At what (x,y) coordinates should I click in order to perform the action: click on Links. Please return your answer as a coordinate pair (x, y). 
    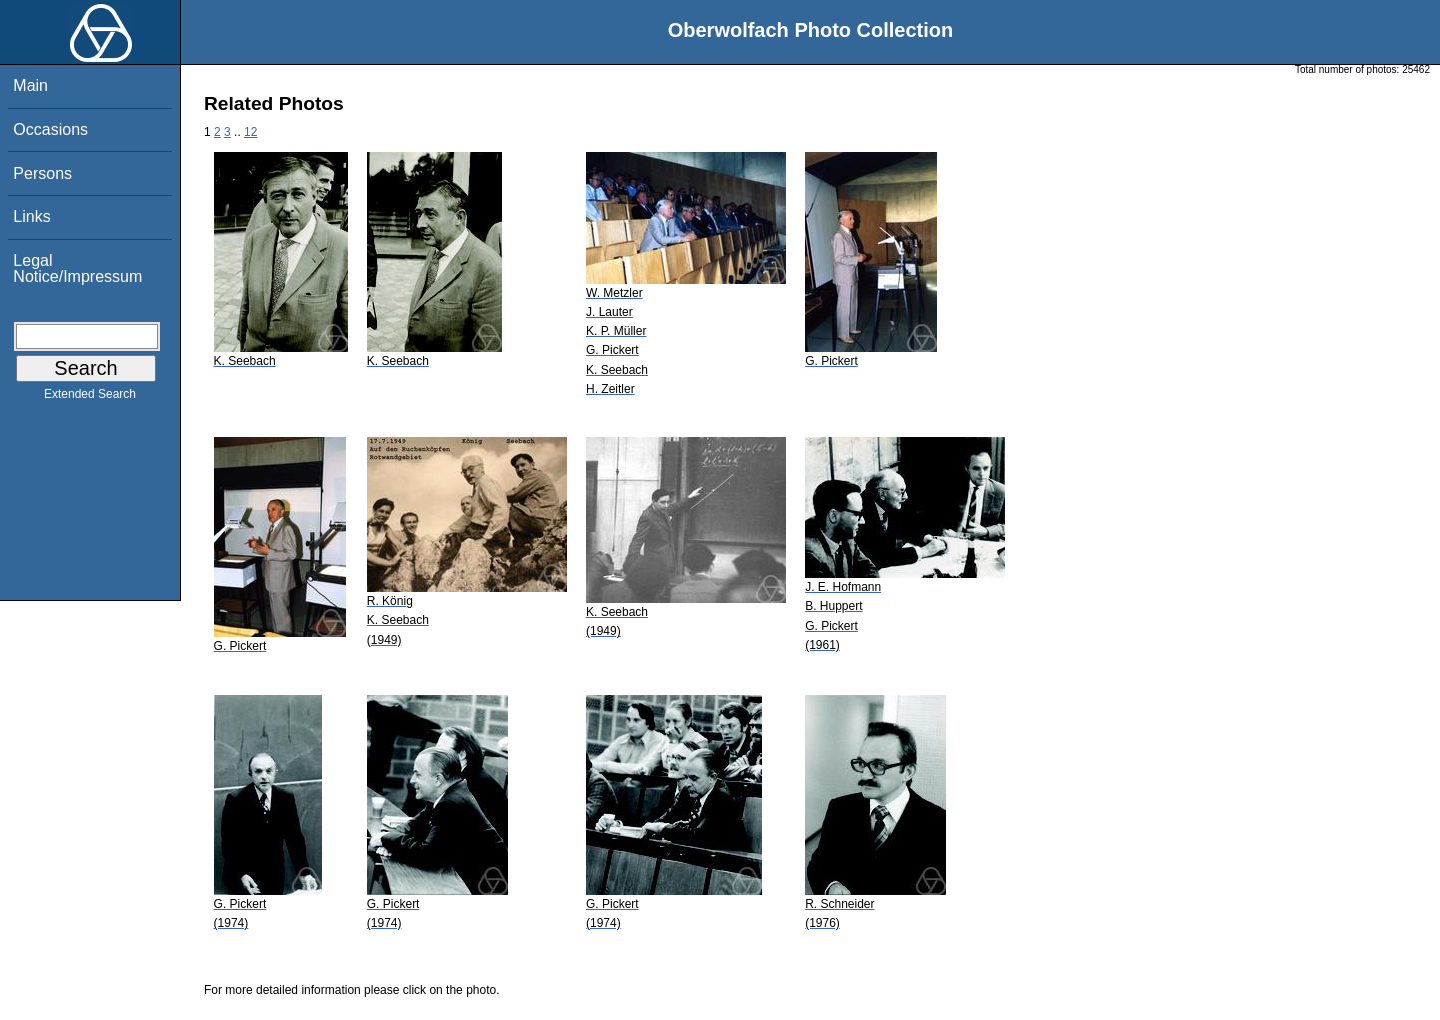
    Looking at the image, I should click on (31, 216).